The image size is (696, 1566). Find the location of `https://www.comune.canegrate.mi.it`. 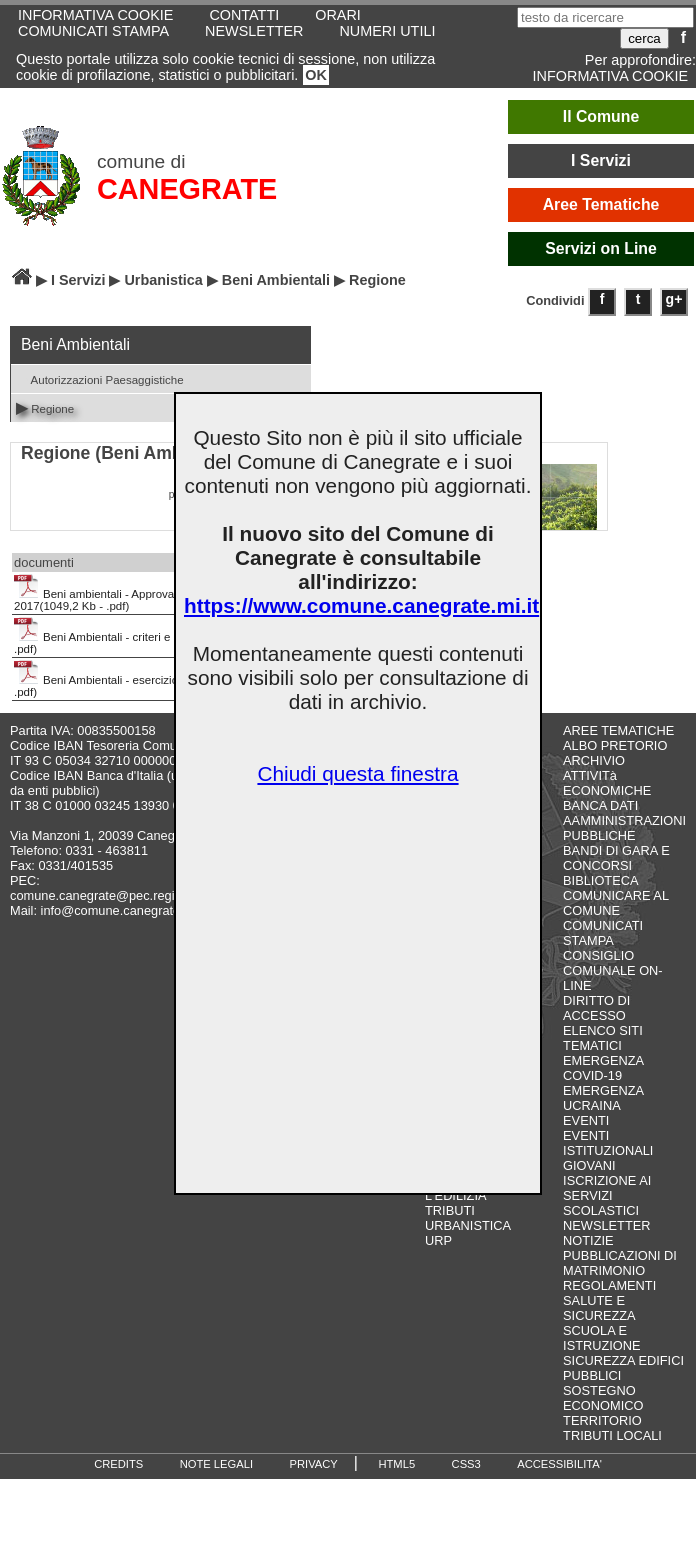

https://www.comune.canegrate.mi.it is located at coordinates (361, 605).